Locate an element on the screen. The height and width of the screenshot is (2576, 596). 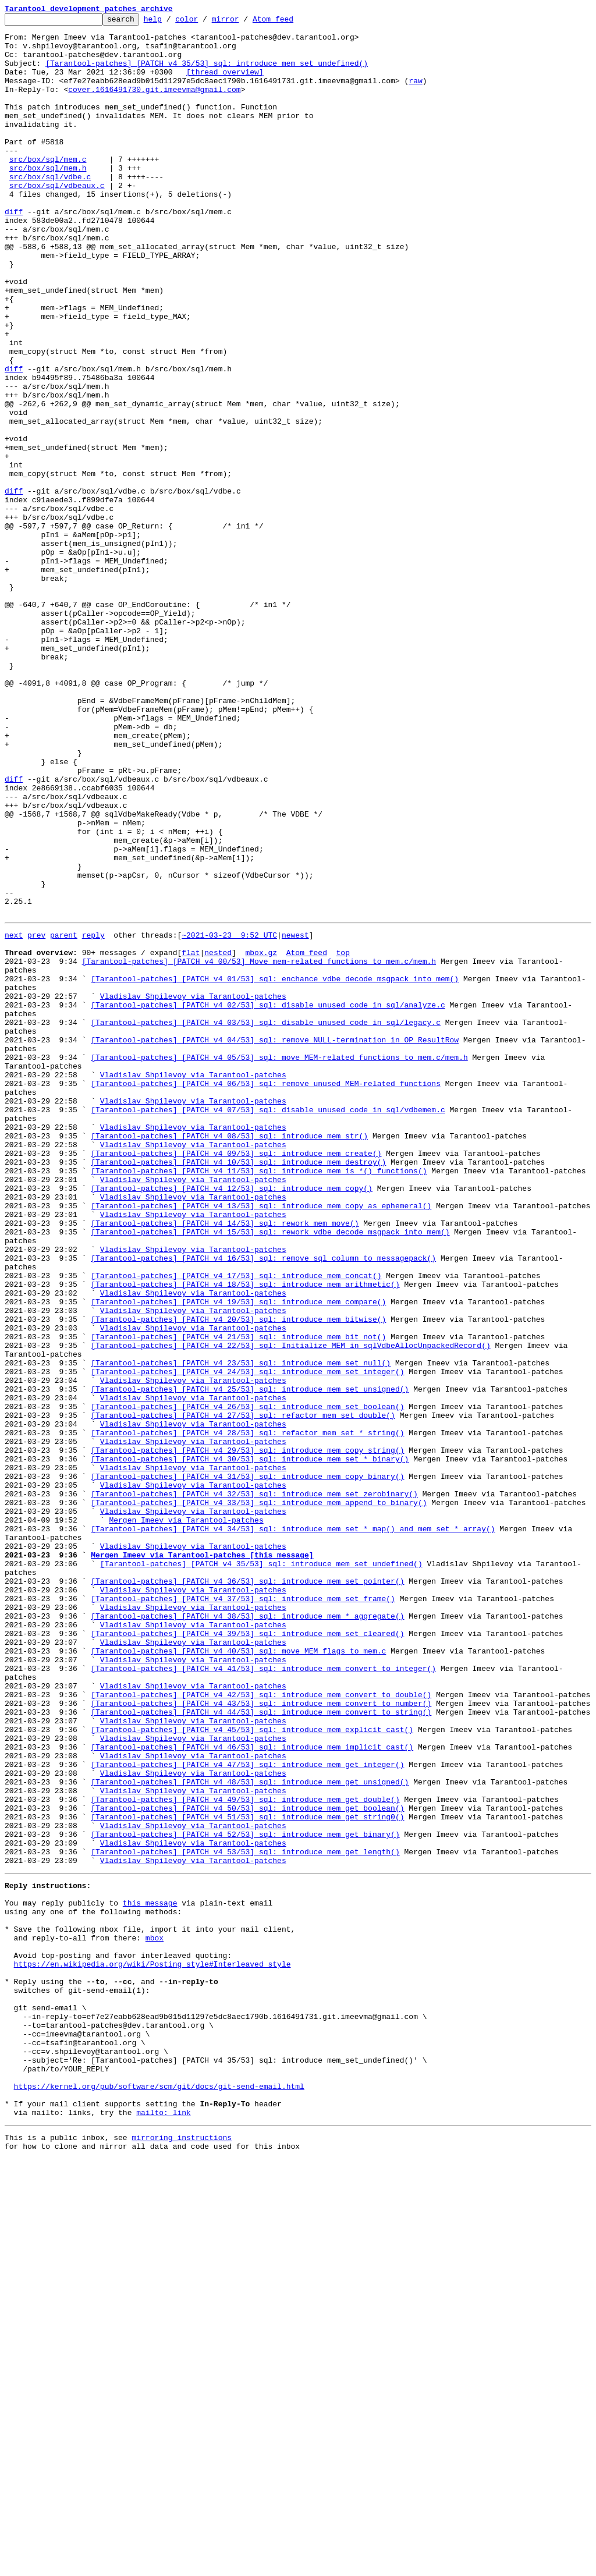
[Tarantool-patches] [PATCH v4 08/53] sql: introduce mem_str() is located at coordinates (229, 1357).